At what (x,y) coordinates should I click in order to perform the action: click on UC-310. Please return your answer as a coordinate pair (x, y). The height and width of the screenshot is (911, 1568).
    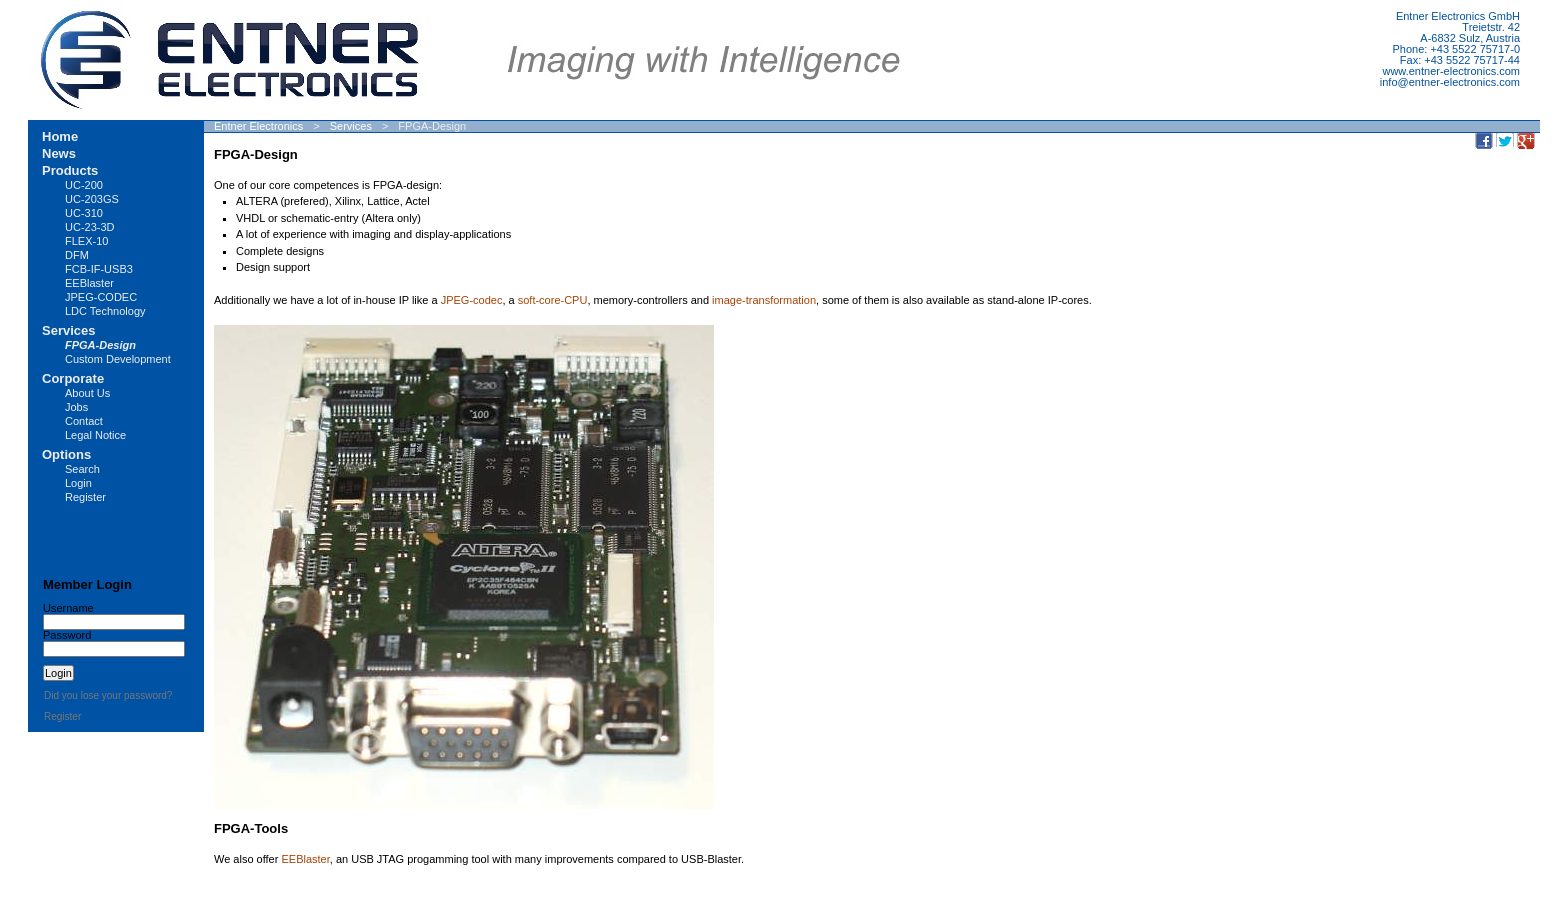
    Looking at the image, I should click on (84, 213).